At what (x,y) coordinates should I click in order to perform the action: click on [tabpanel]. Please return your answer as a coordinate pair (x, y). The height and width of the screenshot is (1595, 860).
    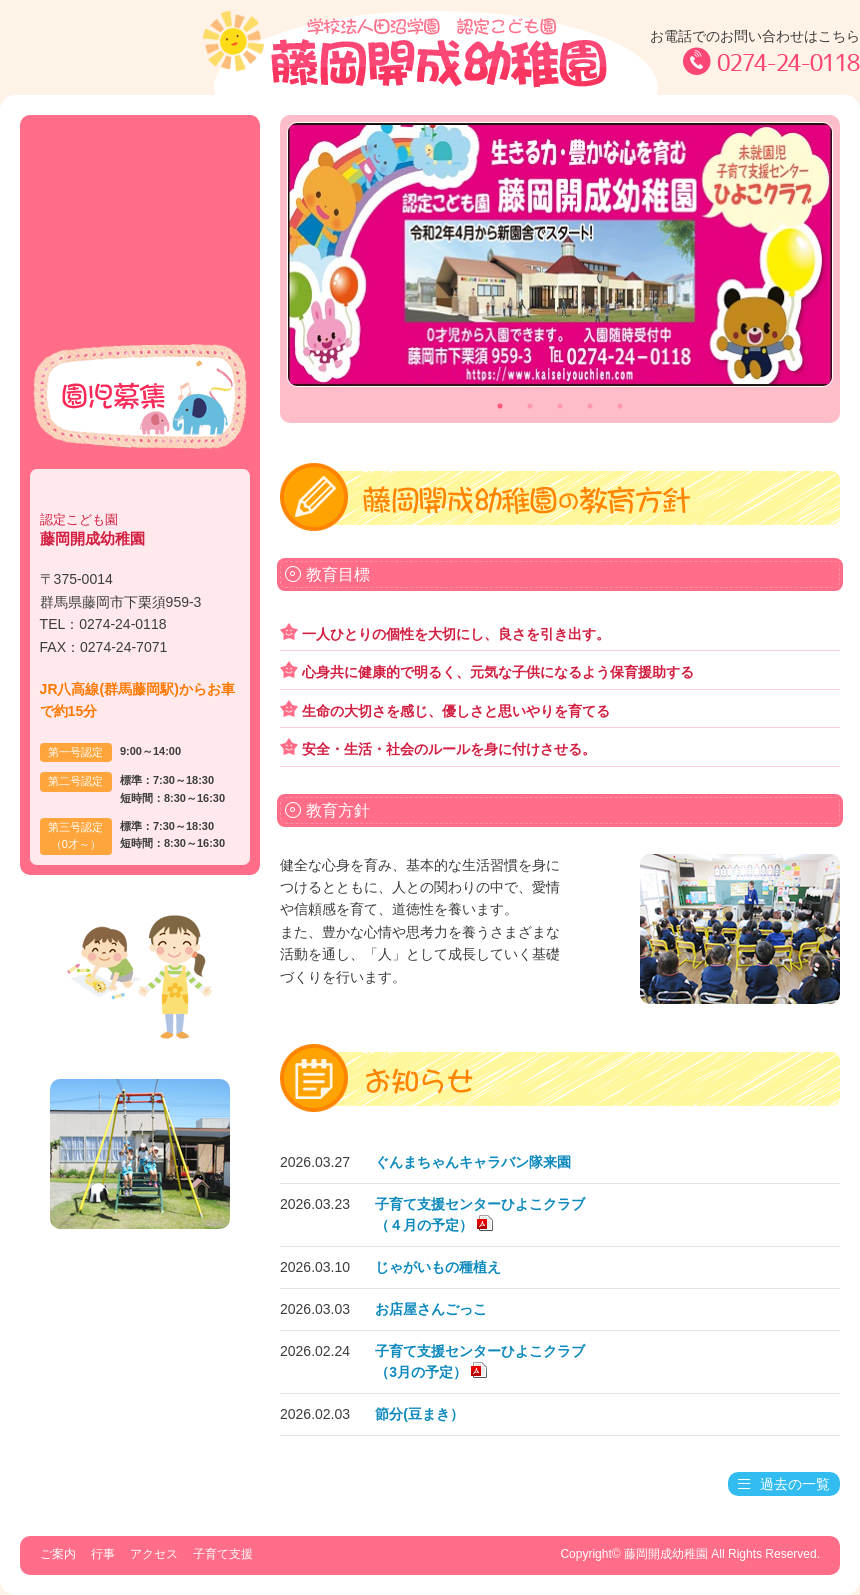
    Looking at the image, I should click on (560, 254).